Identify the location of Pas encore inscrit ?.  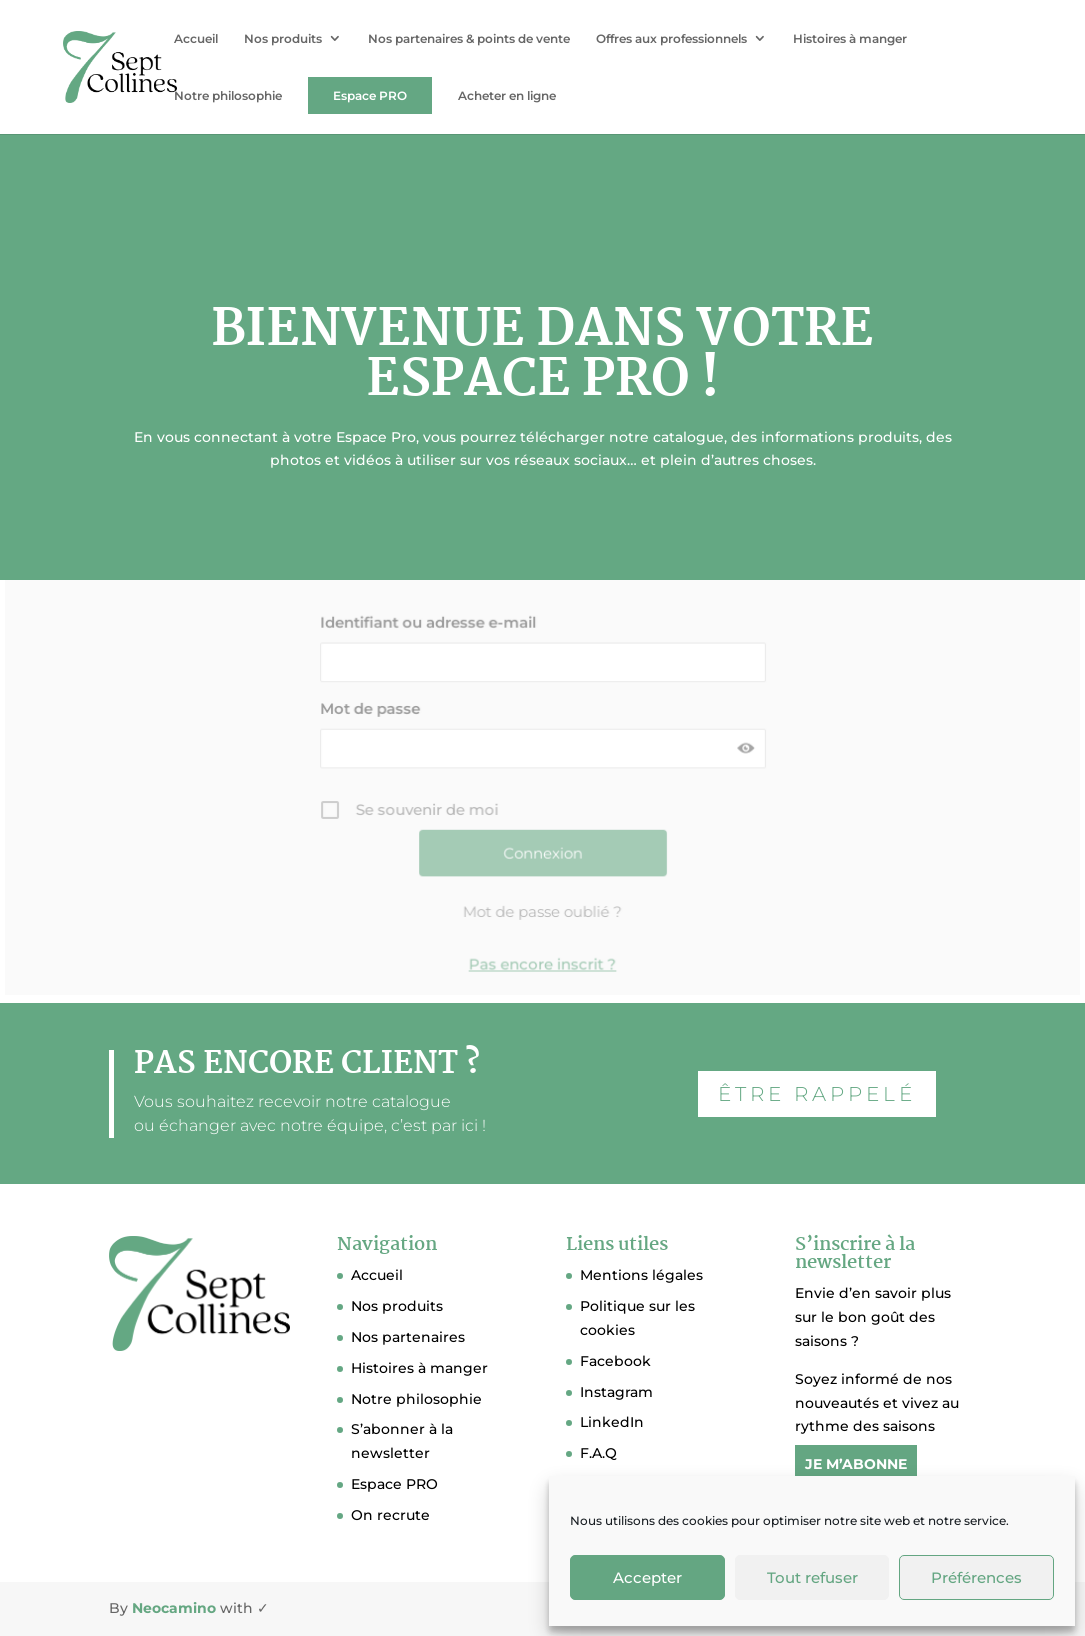
(543, 954).